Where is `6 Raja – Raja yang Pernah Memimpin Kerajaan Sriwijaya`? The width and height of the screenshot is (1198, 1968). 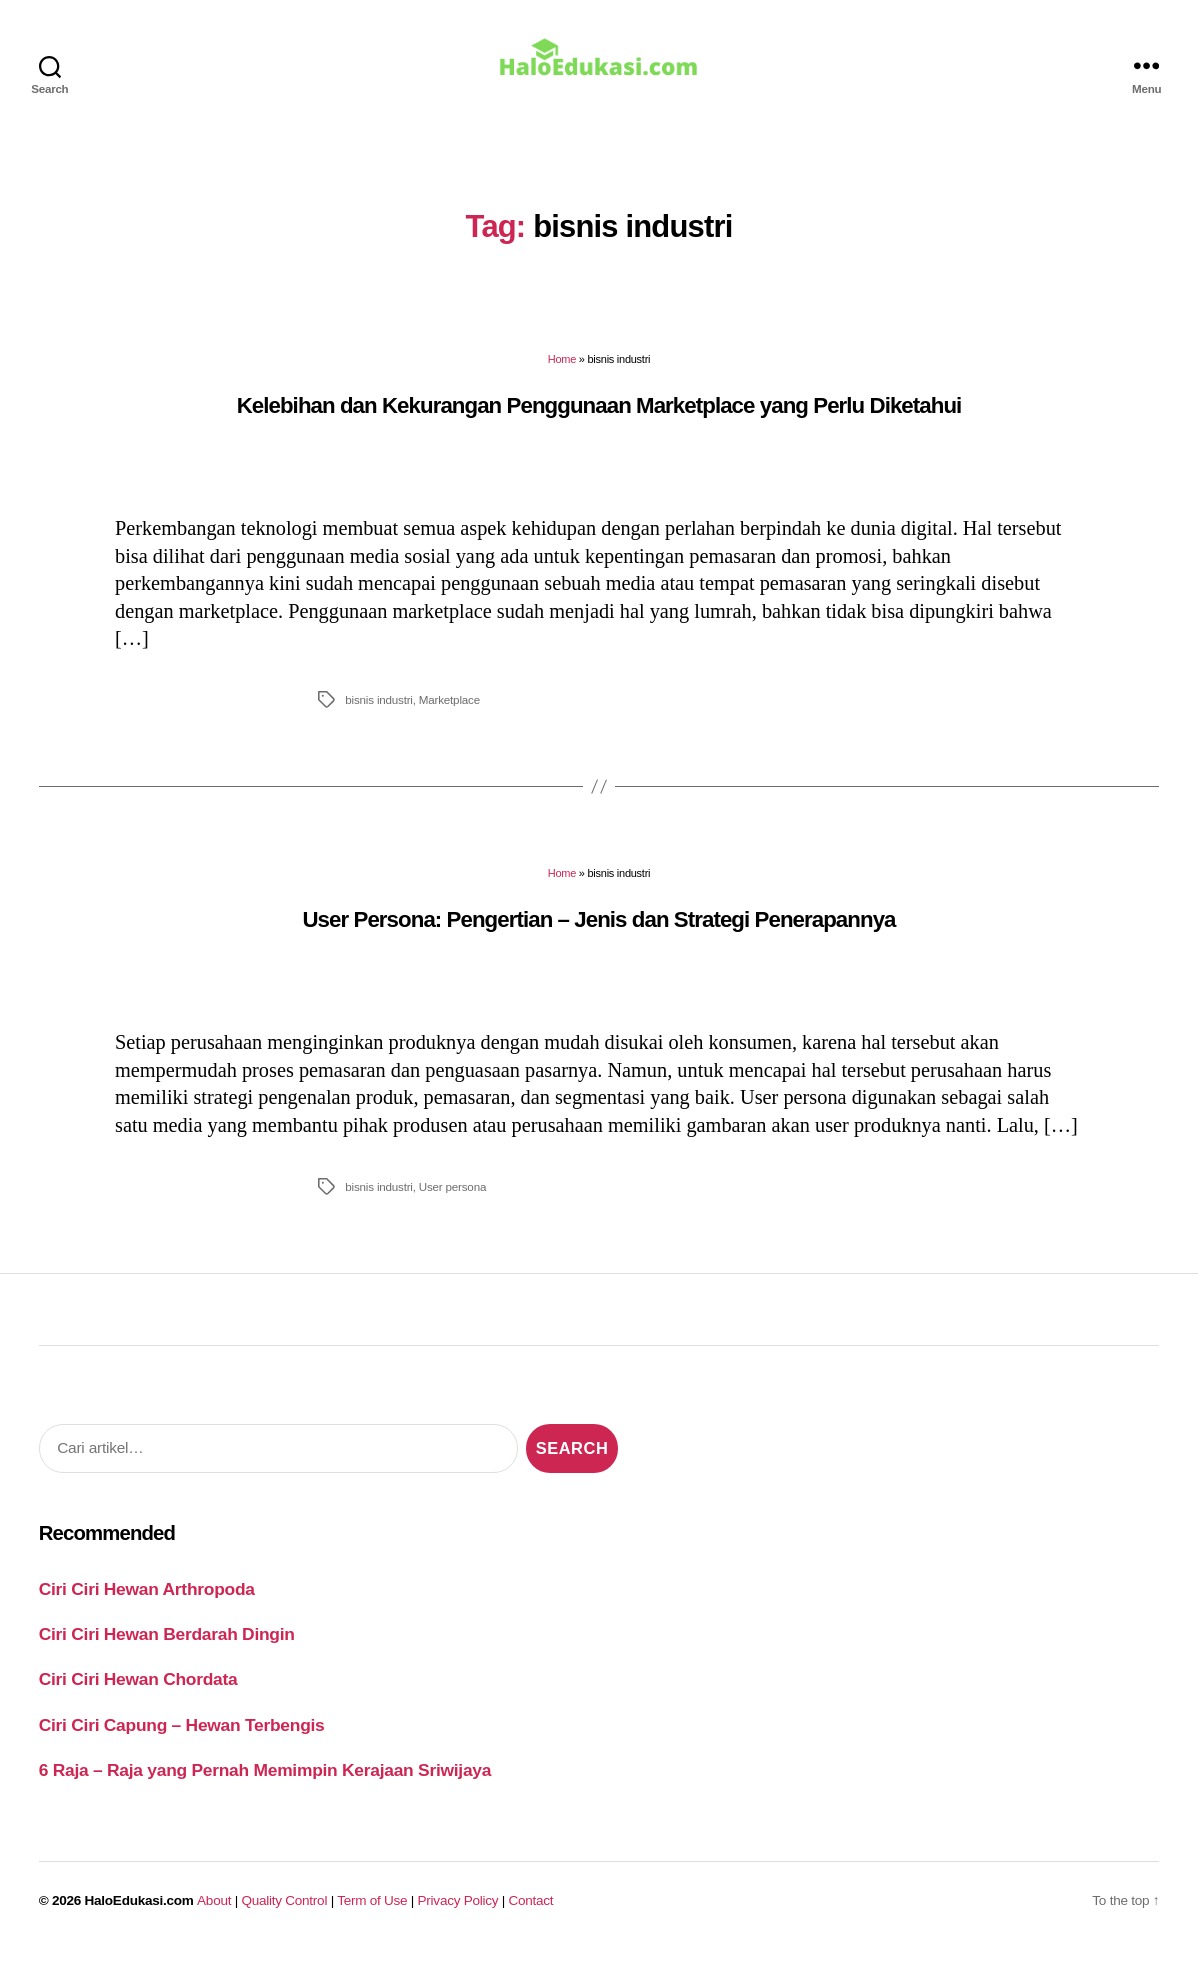
6 Raja – Raja yang Pernah Memimpin Kerajaan Sriwijaya is located at coordinates (265, 1784).